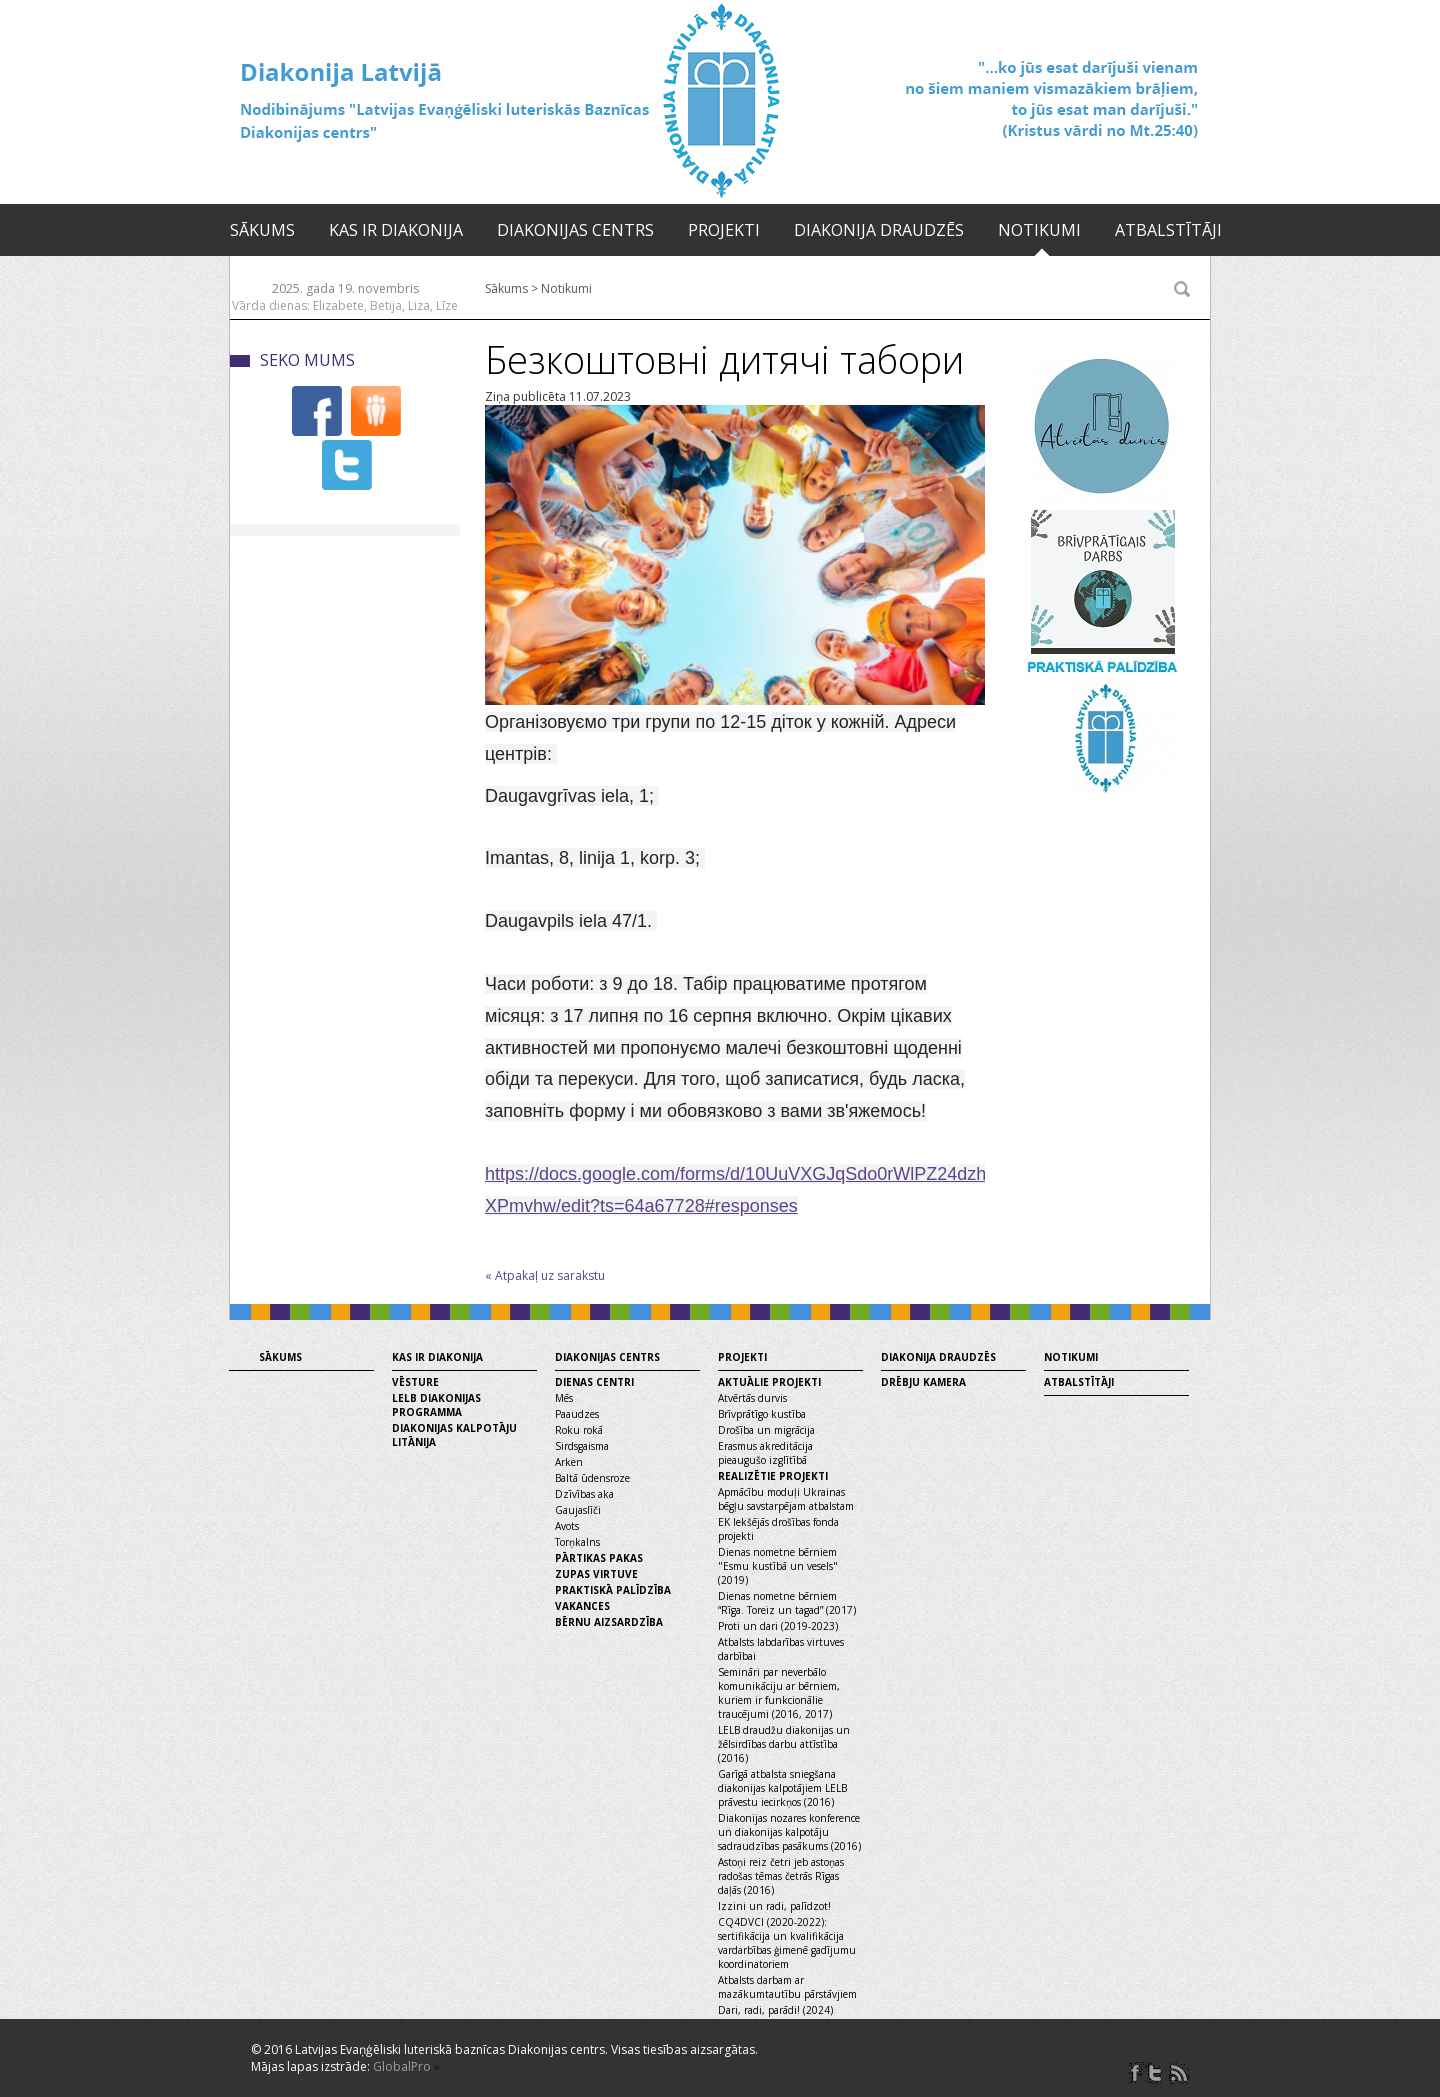 This screenshot has height=2097, width=1440. What do you see at coordinates (786, 1499) in the screenshot?
I see `Apmācību moduļi Ukrainas bēgļu savstarpējam atbalstam` at bounding box center [786, 1499].